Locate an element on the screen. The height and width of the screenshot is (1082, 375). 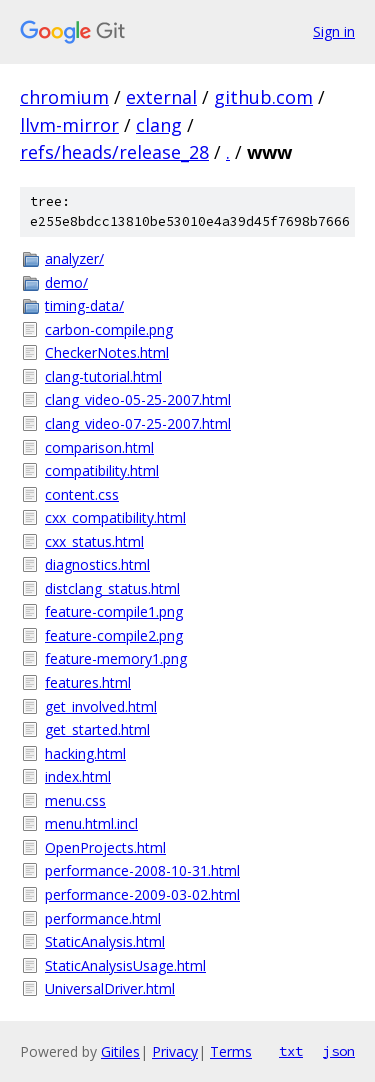
content.css is located at coordinates (82, 494).